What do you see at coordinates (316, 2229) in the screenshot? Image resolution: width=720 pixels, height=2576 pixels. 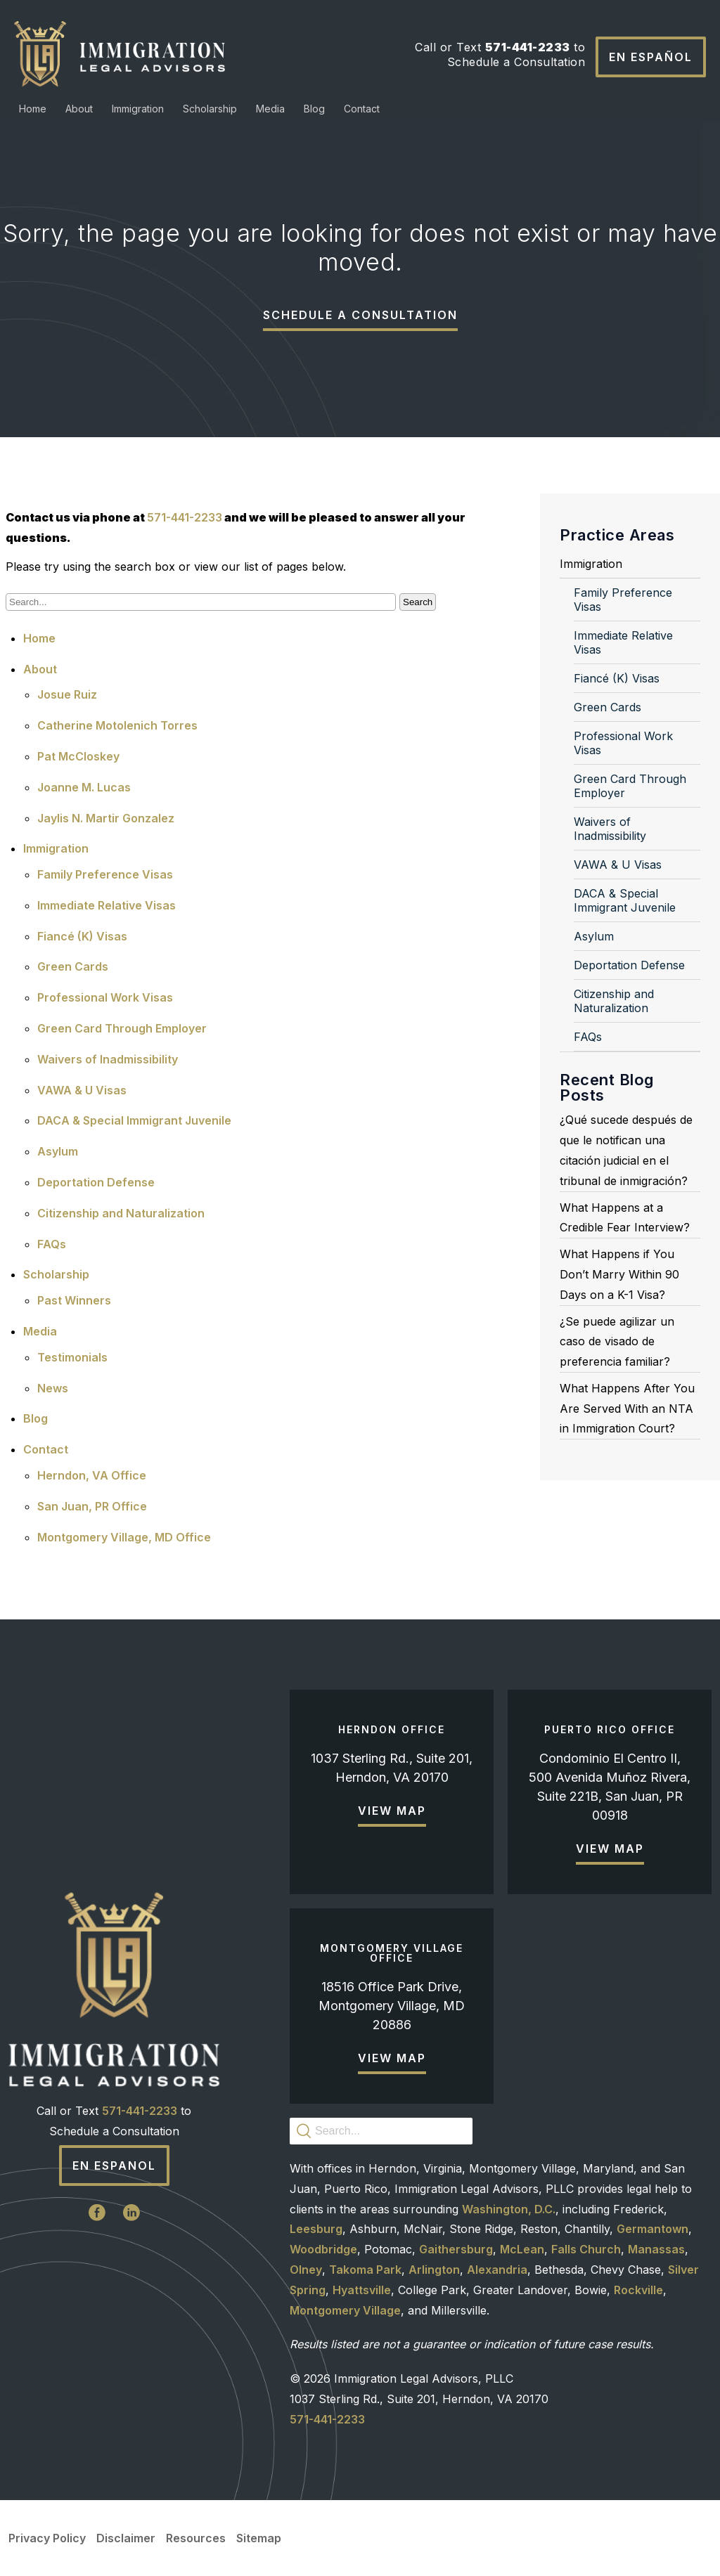 I see `Leesburg` at bounding box center [316, 2229].